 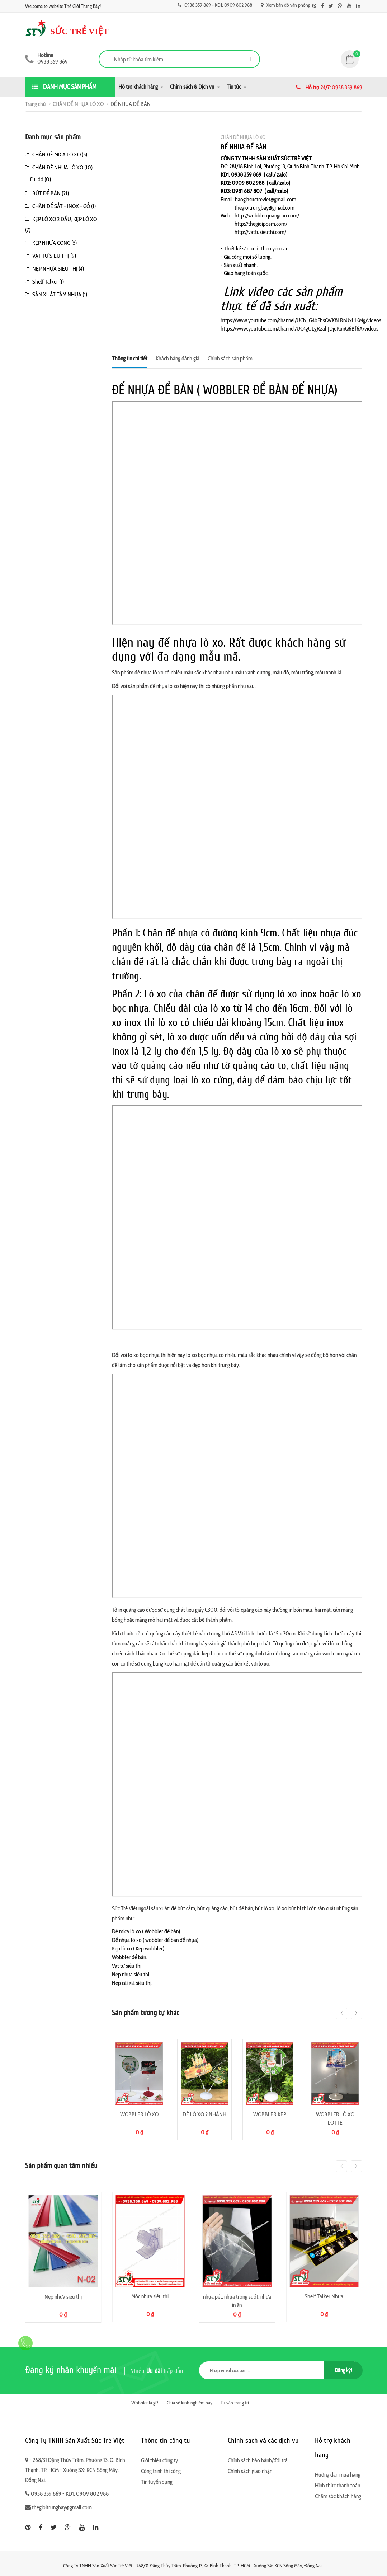 I want to click on http://vattusieuthi.com/, so click(x=260, y=232).